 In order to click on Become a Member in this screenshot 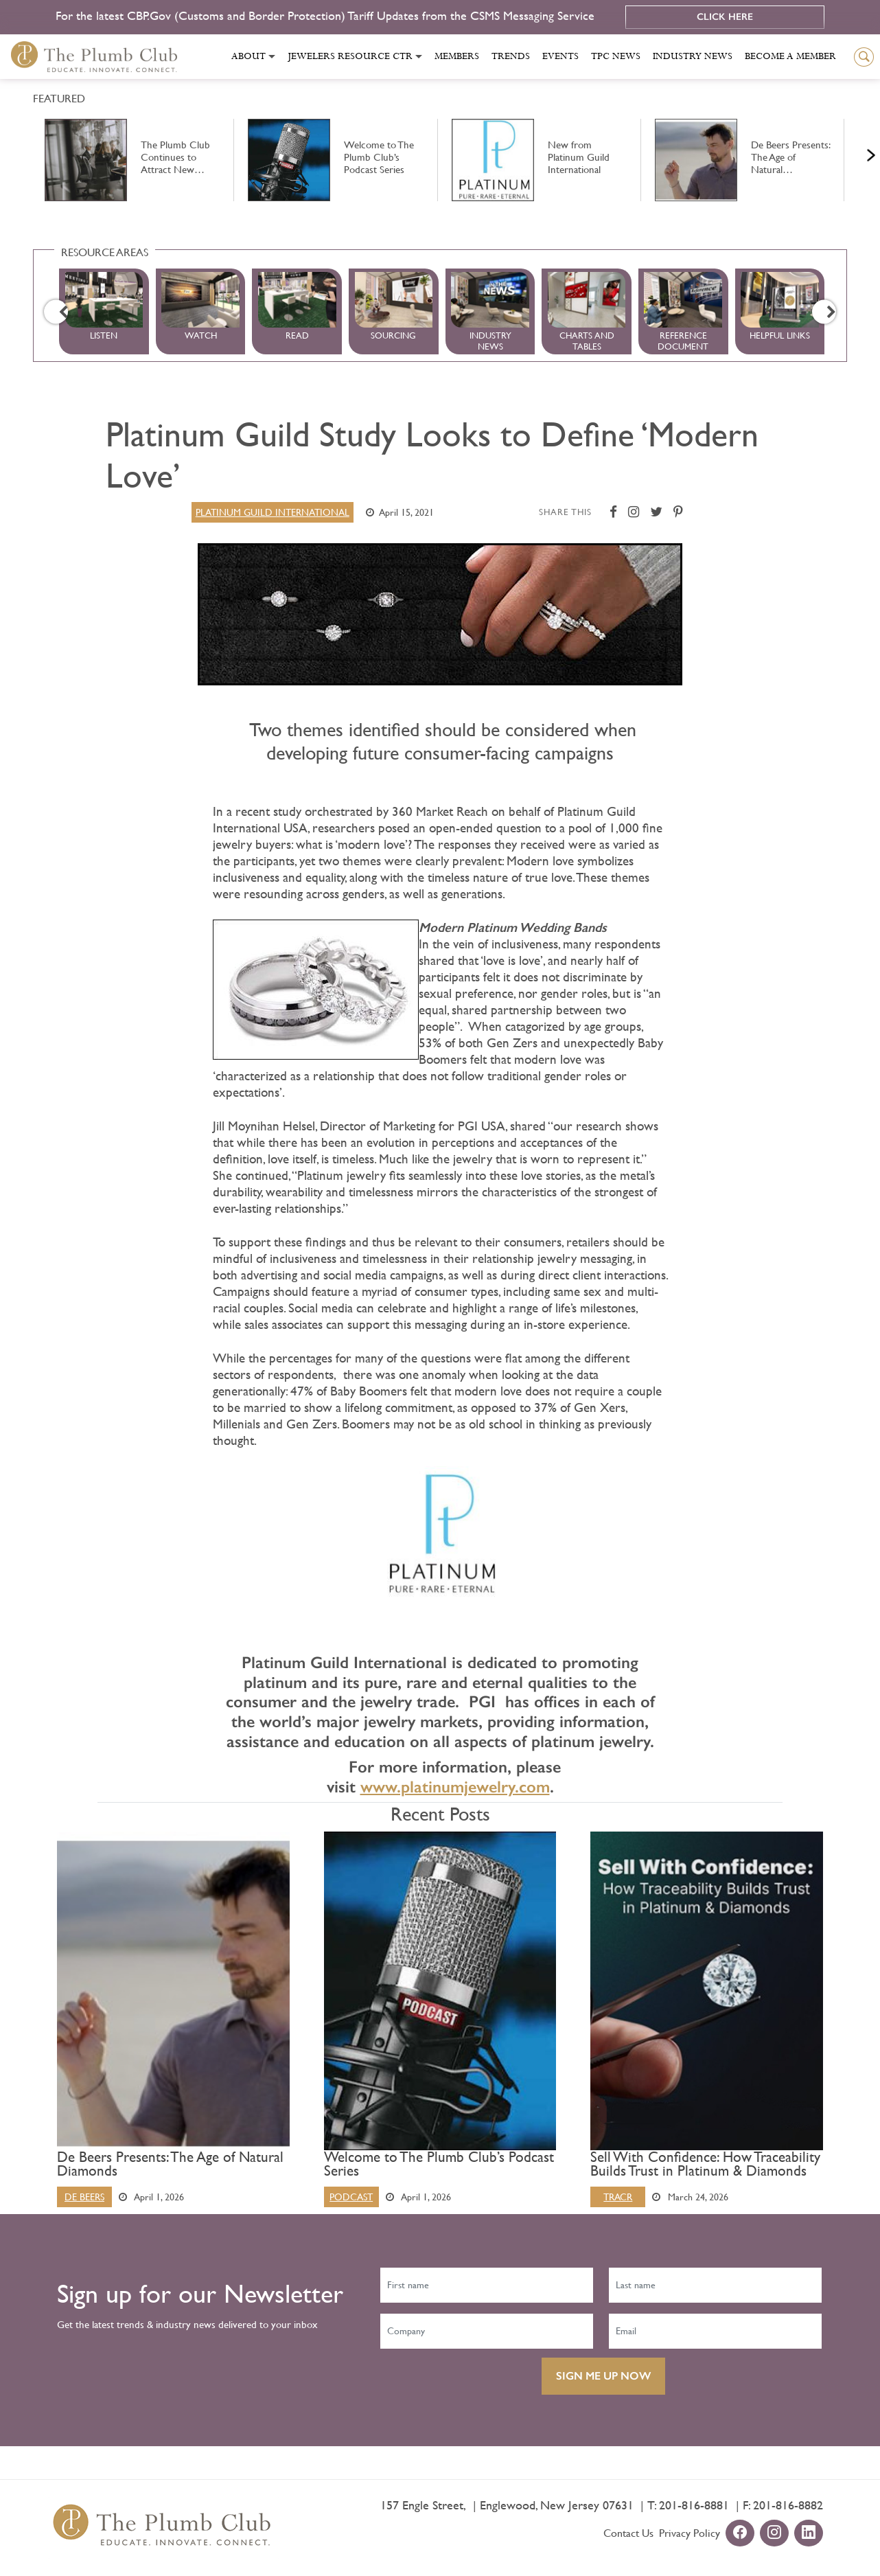, I will do `click(790, 56)`.